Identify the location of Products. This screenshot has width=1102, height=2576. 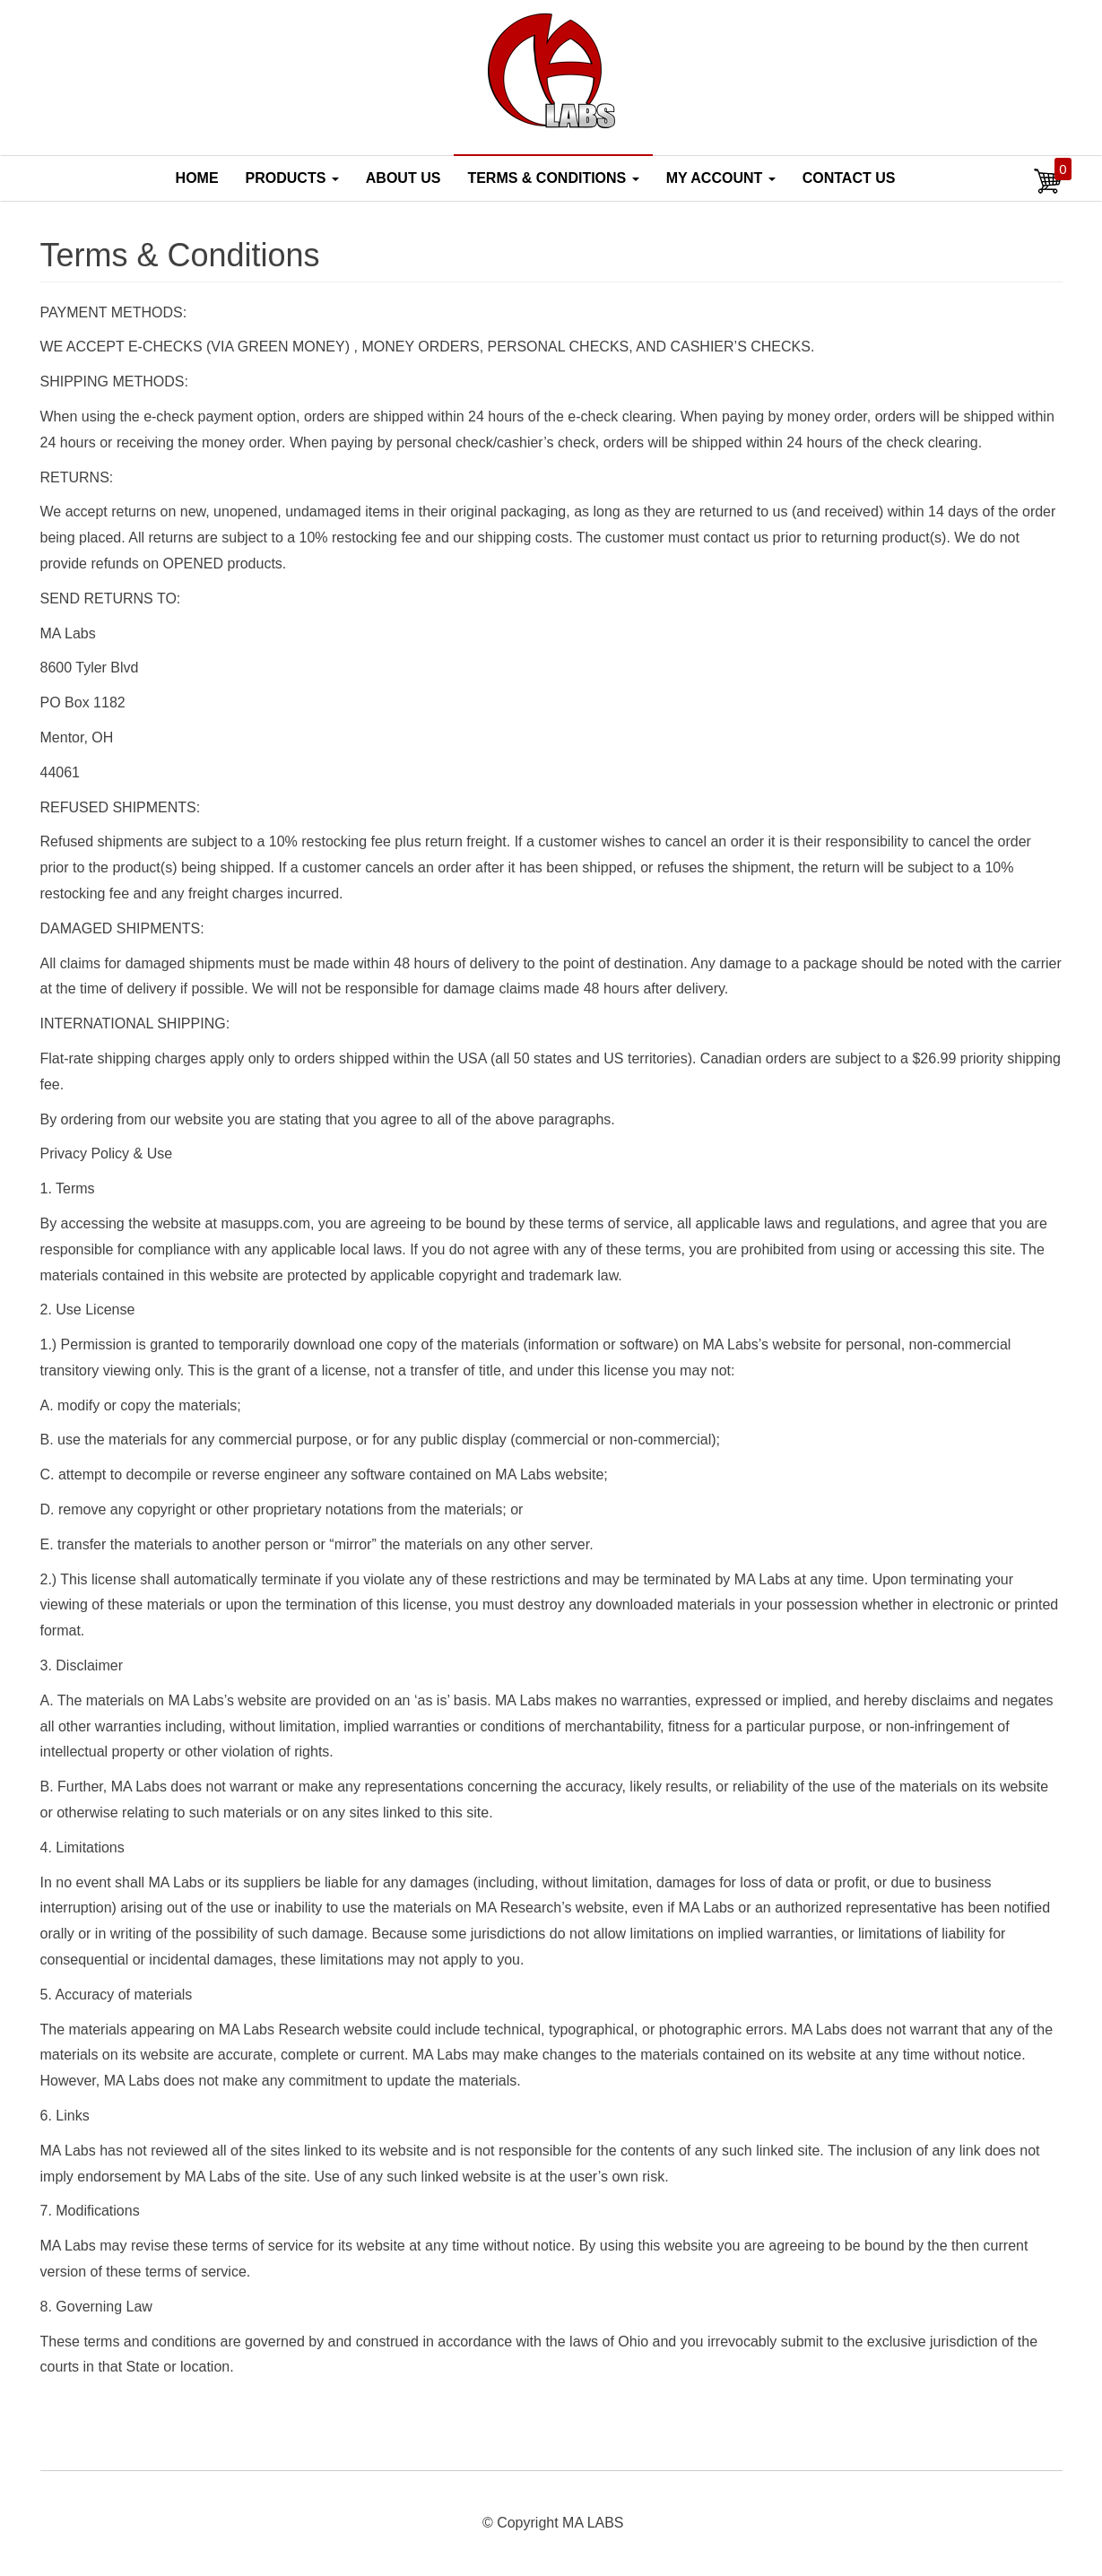
(292, 178).